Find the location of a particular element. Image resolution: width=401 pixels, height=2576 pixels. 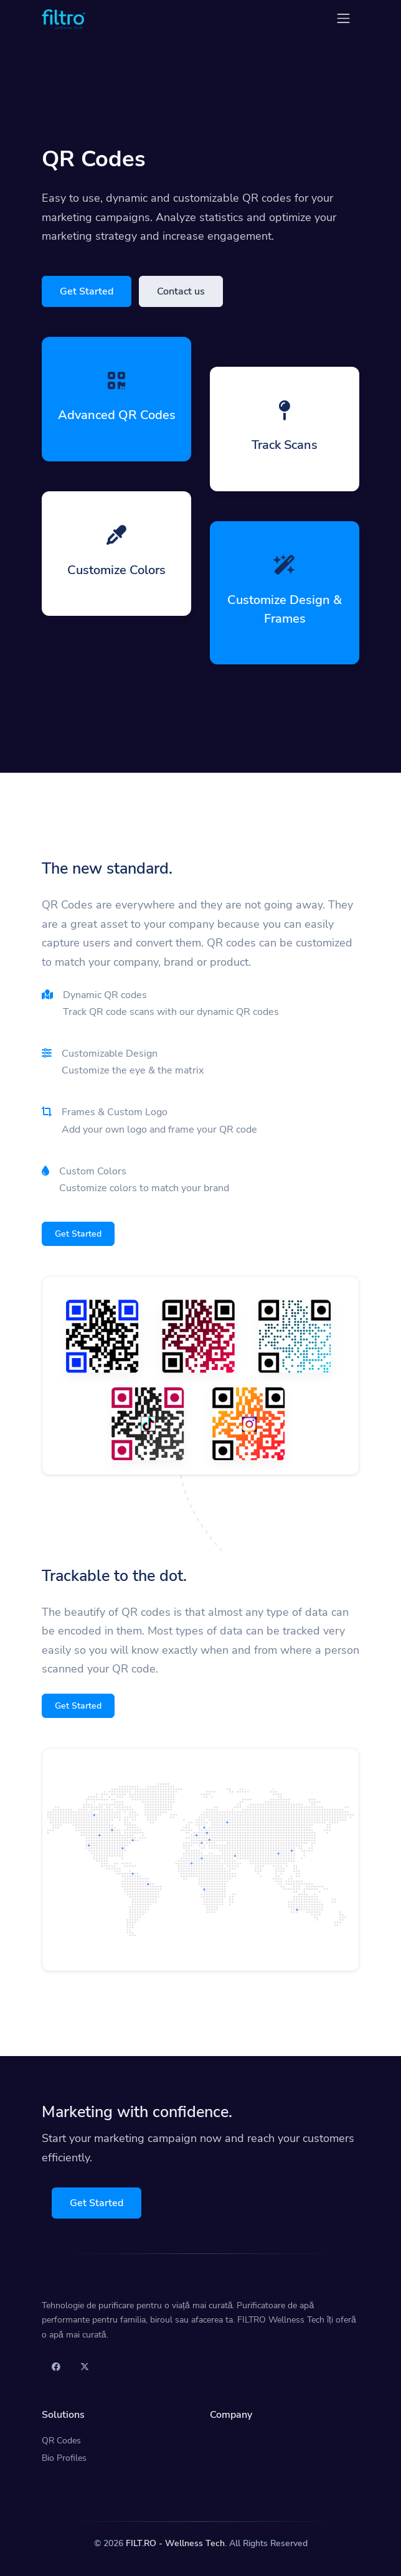

Contact us is located at coordinates (181, 291).